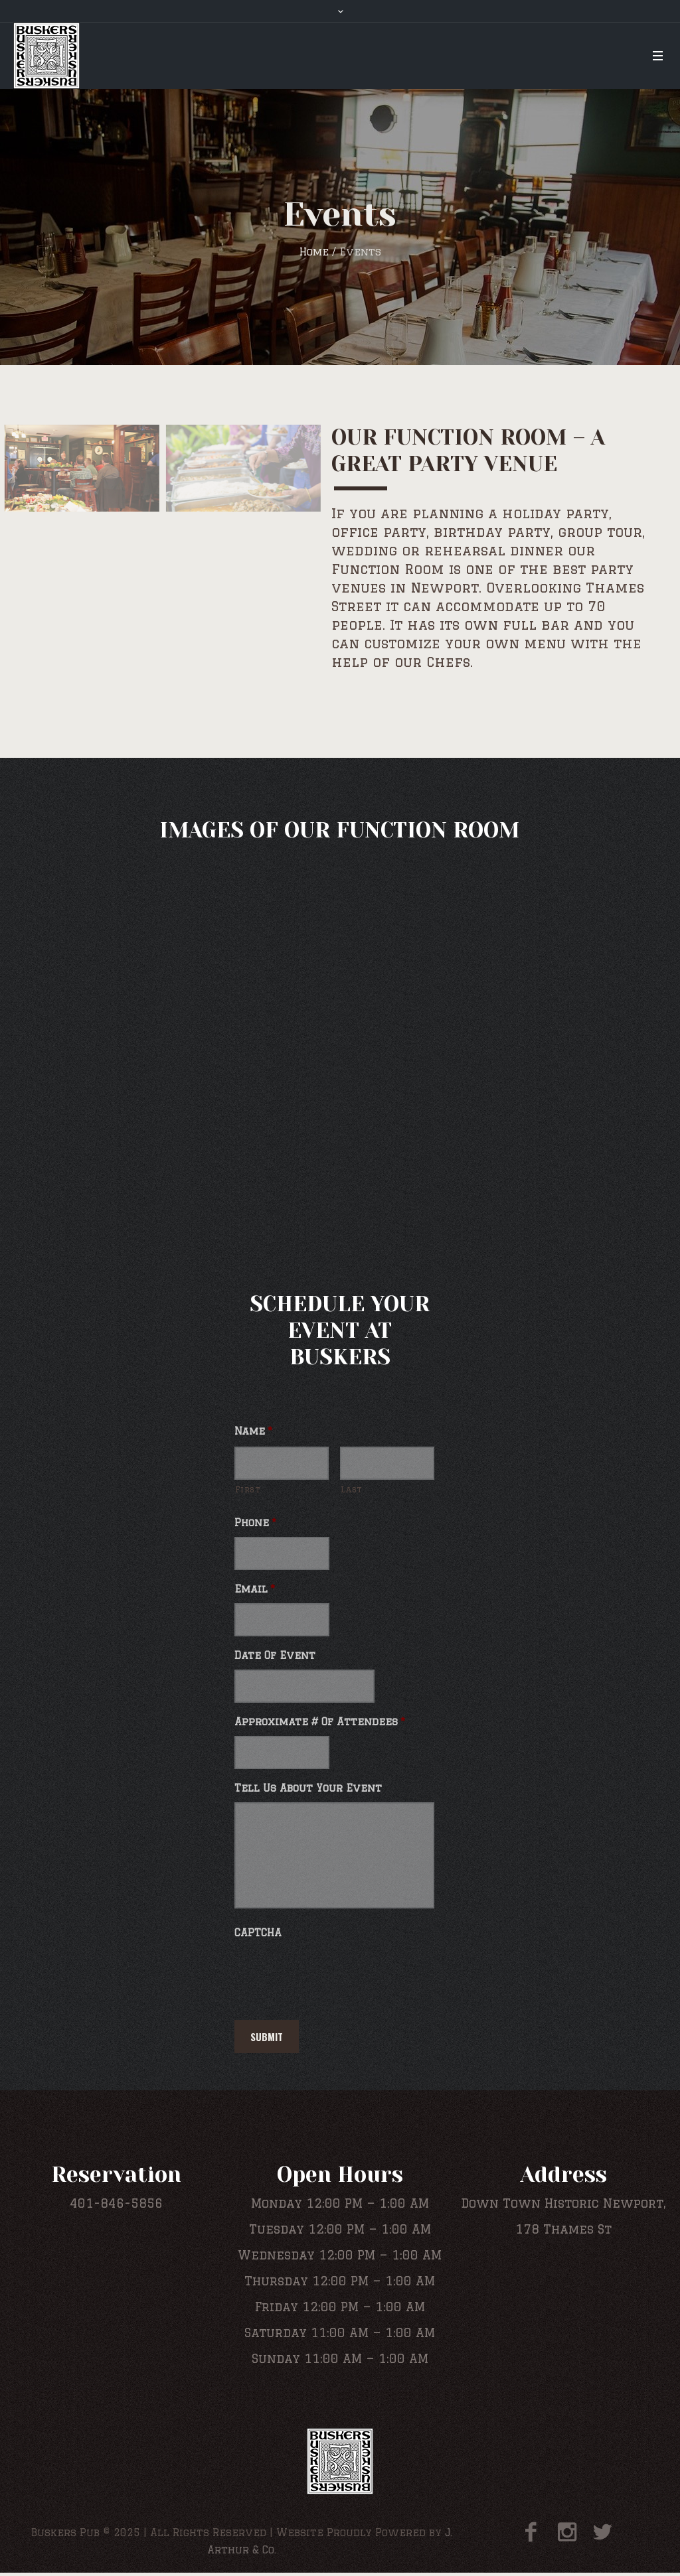  I want to click on Home, so click(314, 251).